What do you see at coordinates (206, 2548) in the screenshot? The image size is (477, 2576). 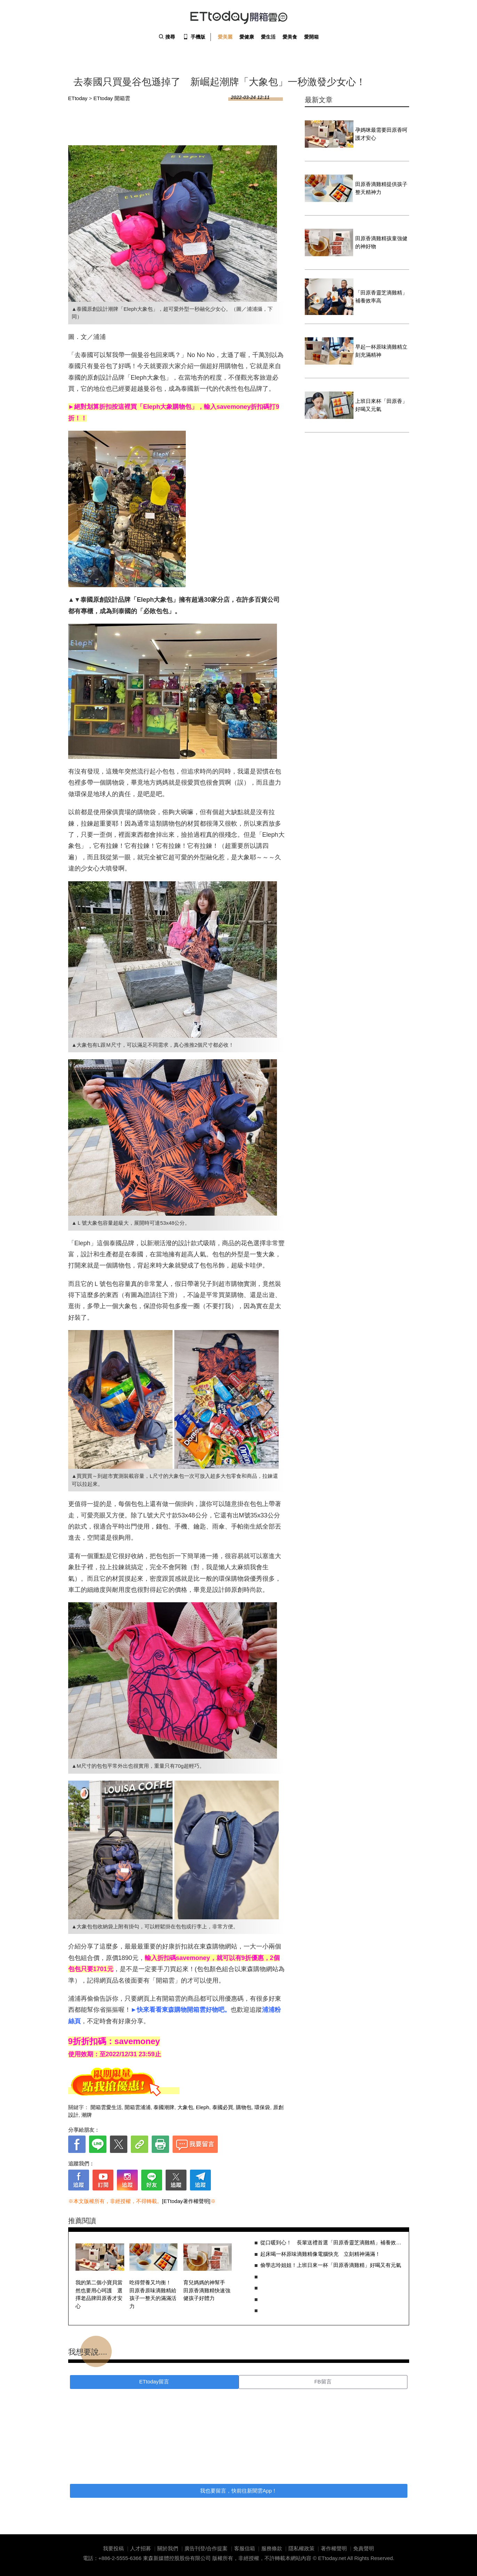 I see `廣告刊登/合作提案` at bounding box center [206, 2548].